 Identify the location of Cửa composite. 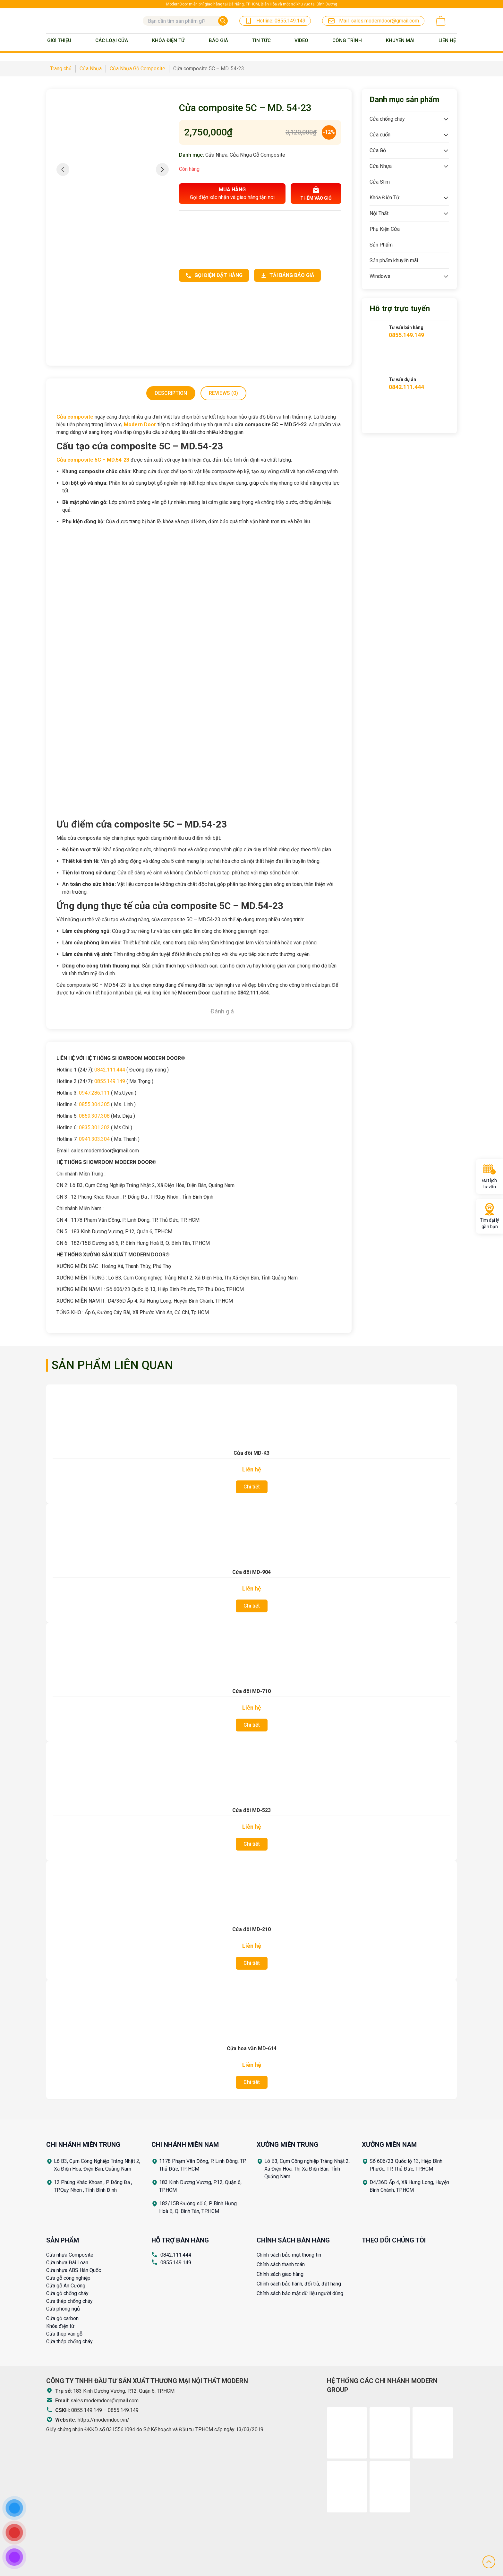
(74, 417).